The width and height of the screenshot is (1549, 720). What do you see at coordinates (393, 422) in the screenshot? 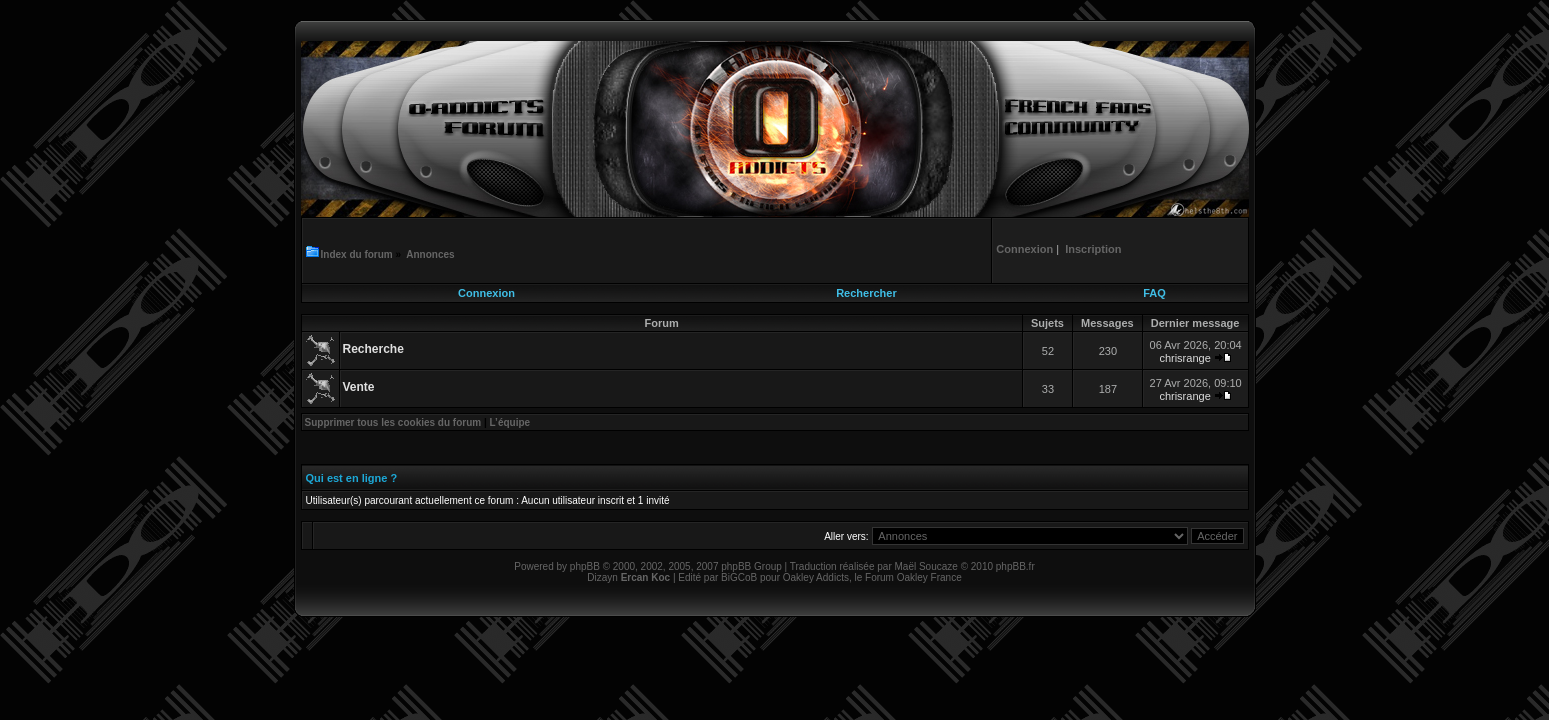
I see `Supprimer tous les cookies du forum` at bounding box center [393, 422].